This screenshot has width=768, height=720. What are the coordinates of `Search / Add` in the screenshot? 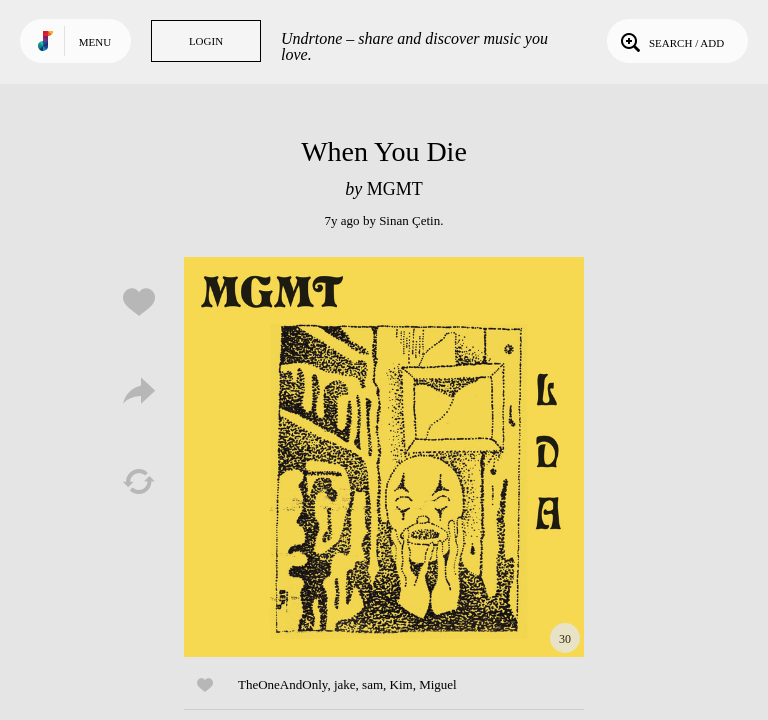 It's located at (670, 41).